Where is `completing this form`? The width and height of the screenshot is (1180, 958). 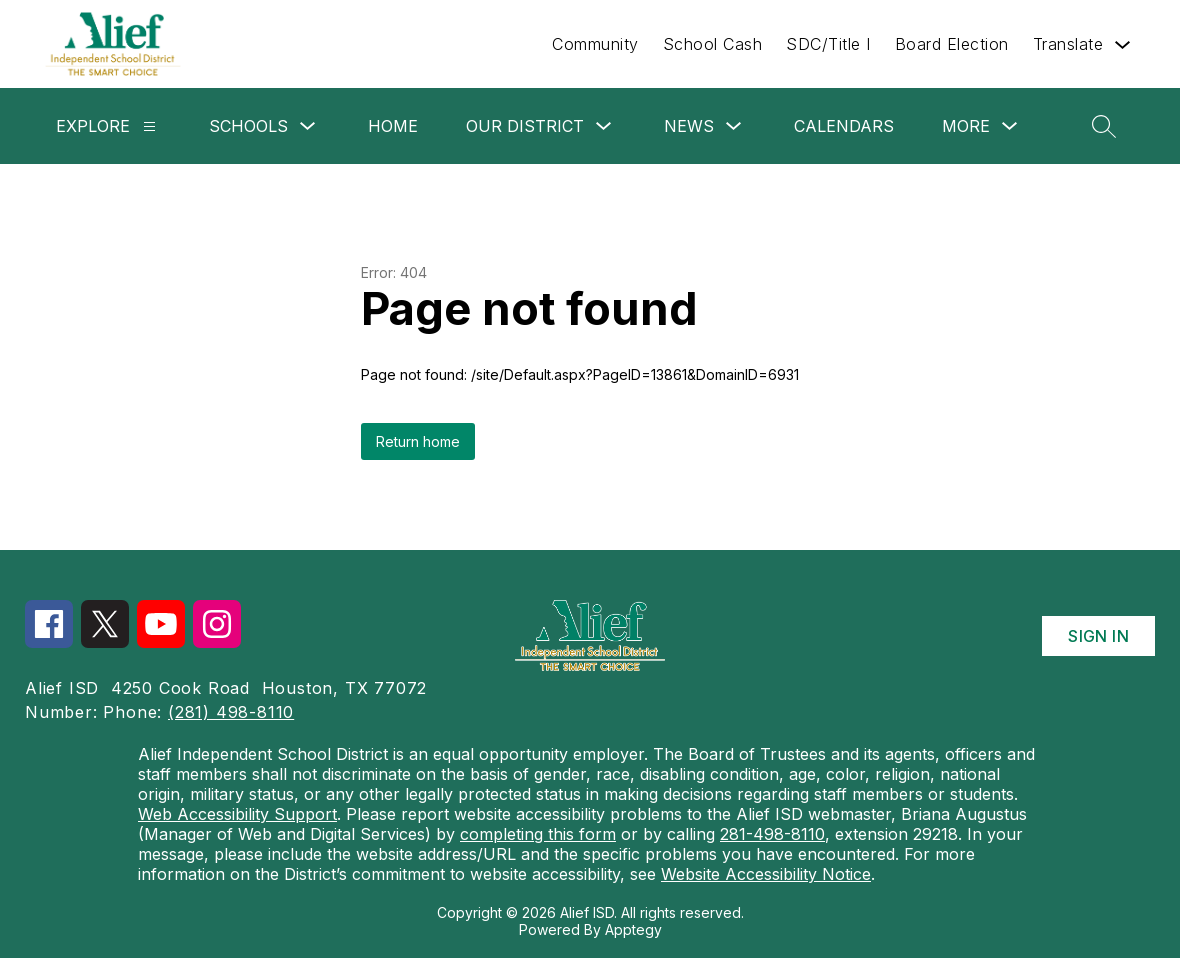
completing this form is located at coordinates (538, 834).